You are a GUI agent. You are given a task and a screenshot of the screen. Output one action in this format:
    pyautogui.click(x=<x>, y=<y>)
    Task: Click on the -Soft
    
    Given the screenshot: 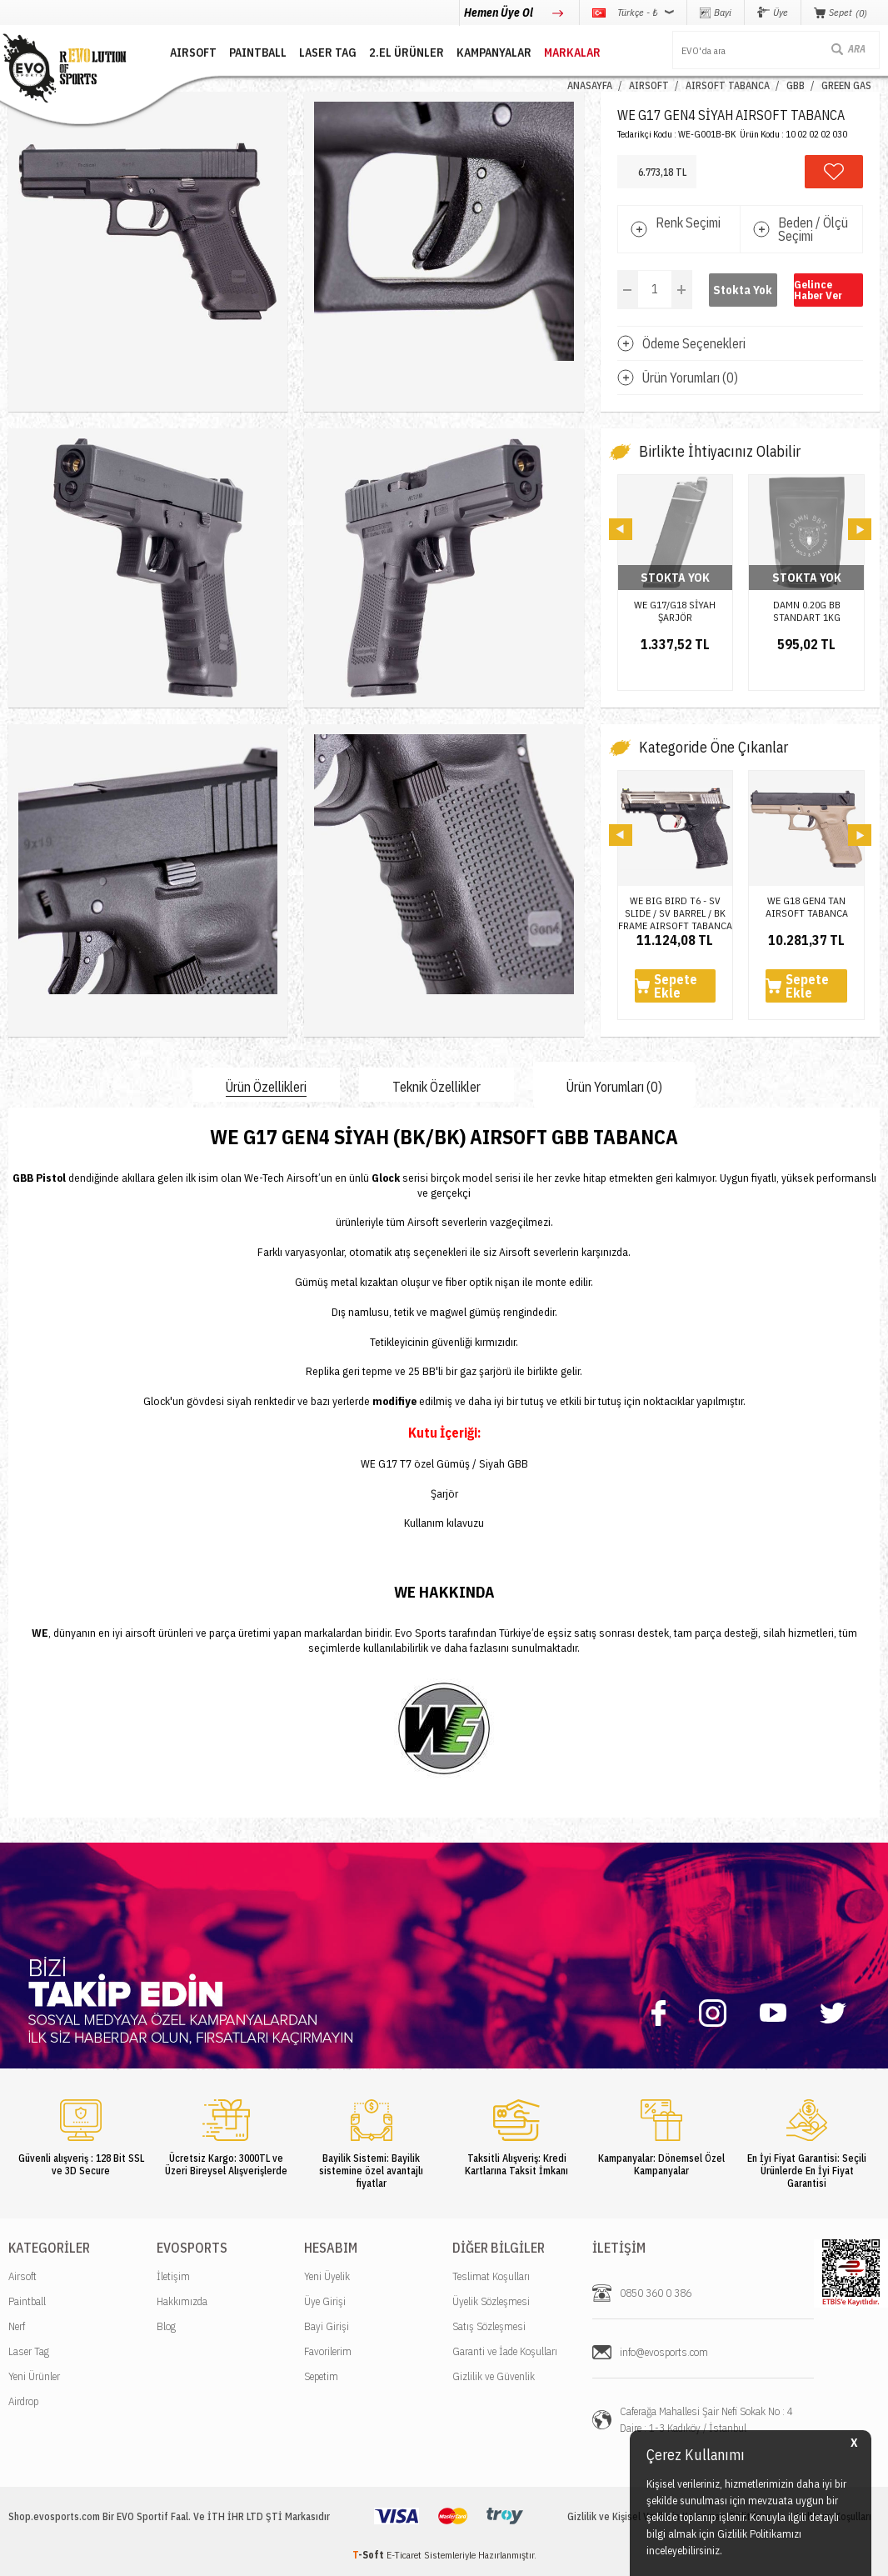 What is the action you would take?
    pyautogui.click(x=369, y=2554)
    